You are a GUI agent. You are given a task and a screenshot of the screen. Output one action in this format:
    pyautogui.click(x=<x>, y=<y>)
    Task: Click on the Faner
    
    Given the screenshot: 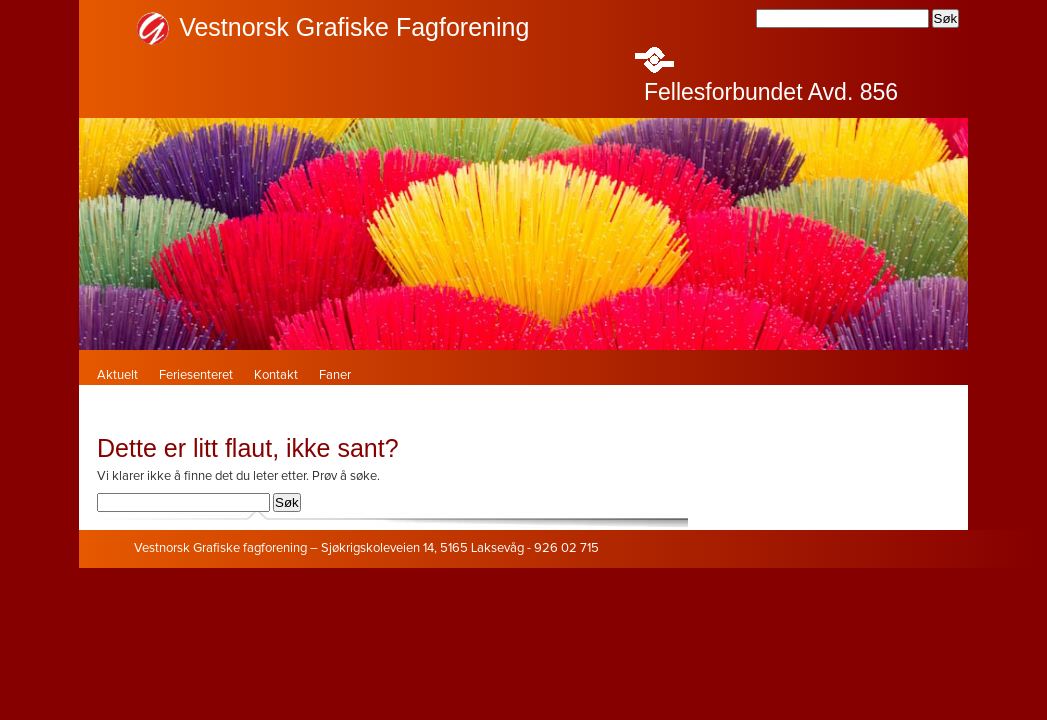 What is the action you would take?
    pyautogui.click(x=335, y=375)
    